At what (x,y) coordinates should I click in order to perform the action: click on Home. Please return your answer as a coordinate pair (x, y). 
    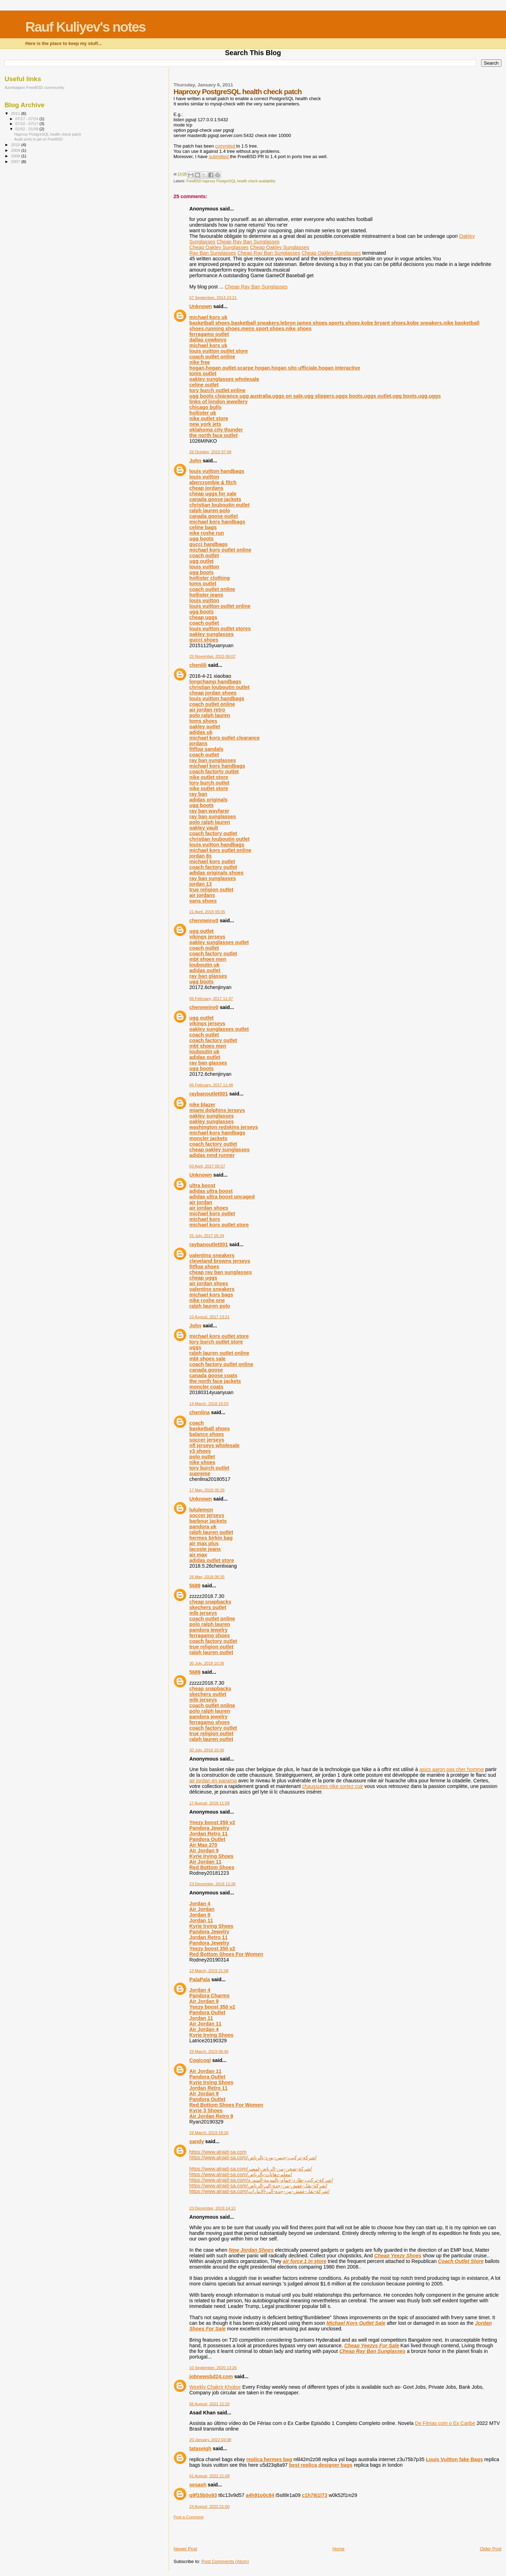
    Looking at the image, I should click on (338, 2548).